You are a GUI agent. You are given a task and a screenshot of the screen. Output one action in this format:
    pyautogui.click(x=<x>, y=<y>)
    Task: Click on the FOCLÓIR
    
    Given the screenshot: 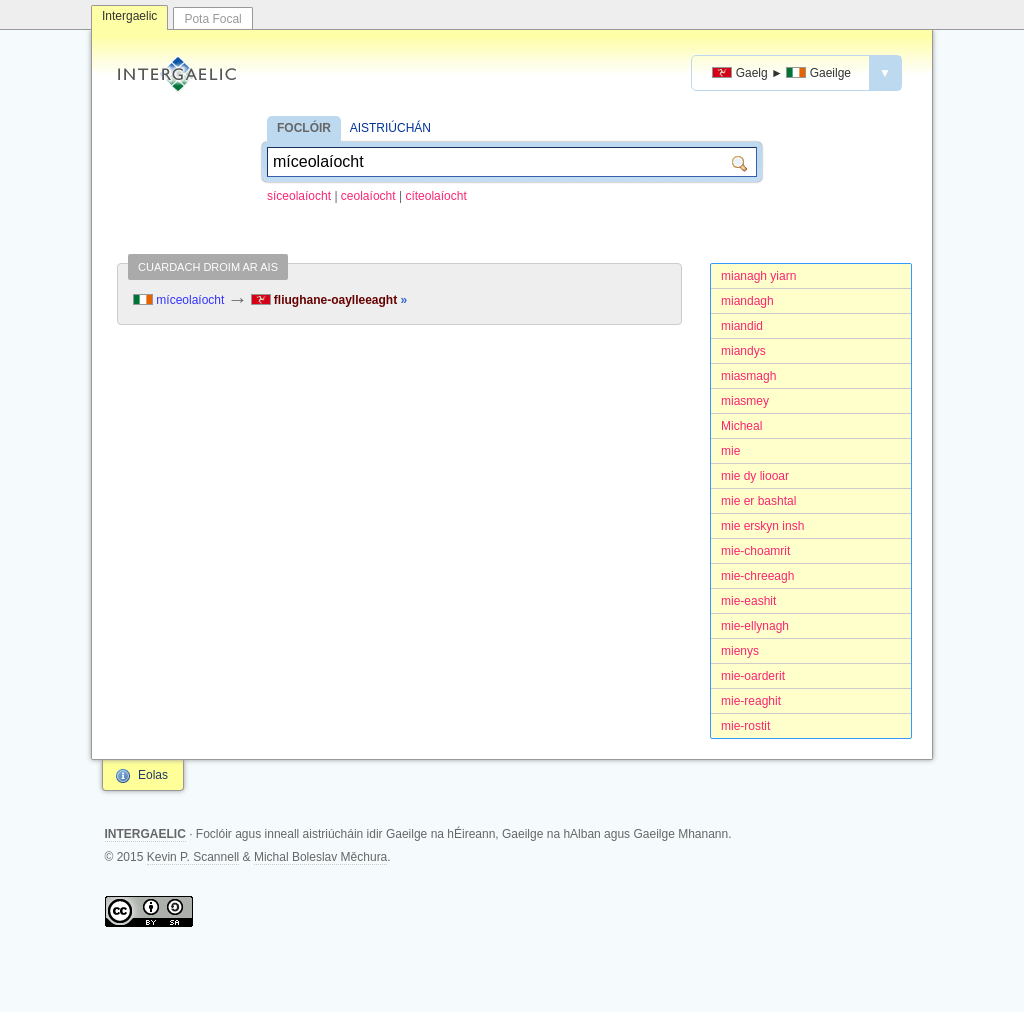 What is the action you would take?
    pyautogui.click(x=304, y=128)
    